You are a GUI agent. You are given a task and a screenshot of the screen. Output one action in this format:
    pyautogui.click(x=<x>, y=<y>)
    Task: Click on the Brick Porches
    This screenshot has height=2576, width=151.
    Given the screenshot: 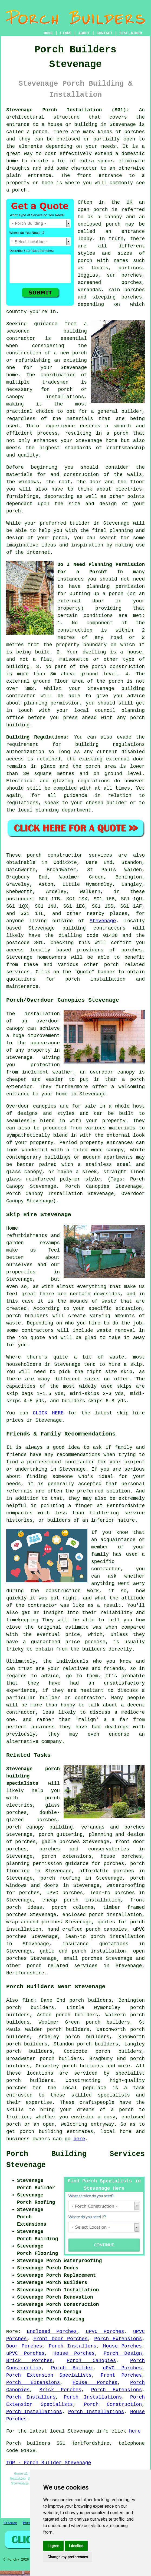 What is the action you would take?
    pyautogui.click(x=29, y=2360)
    